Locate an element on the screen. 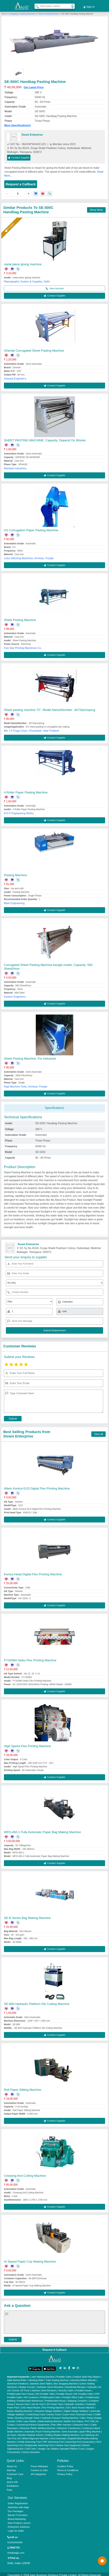  Hydraulic Home Elevators is located at coordinates (50, 2385).